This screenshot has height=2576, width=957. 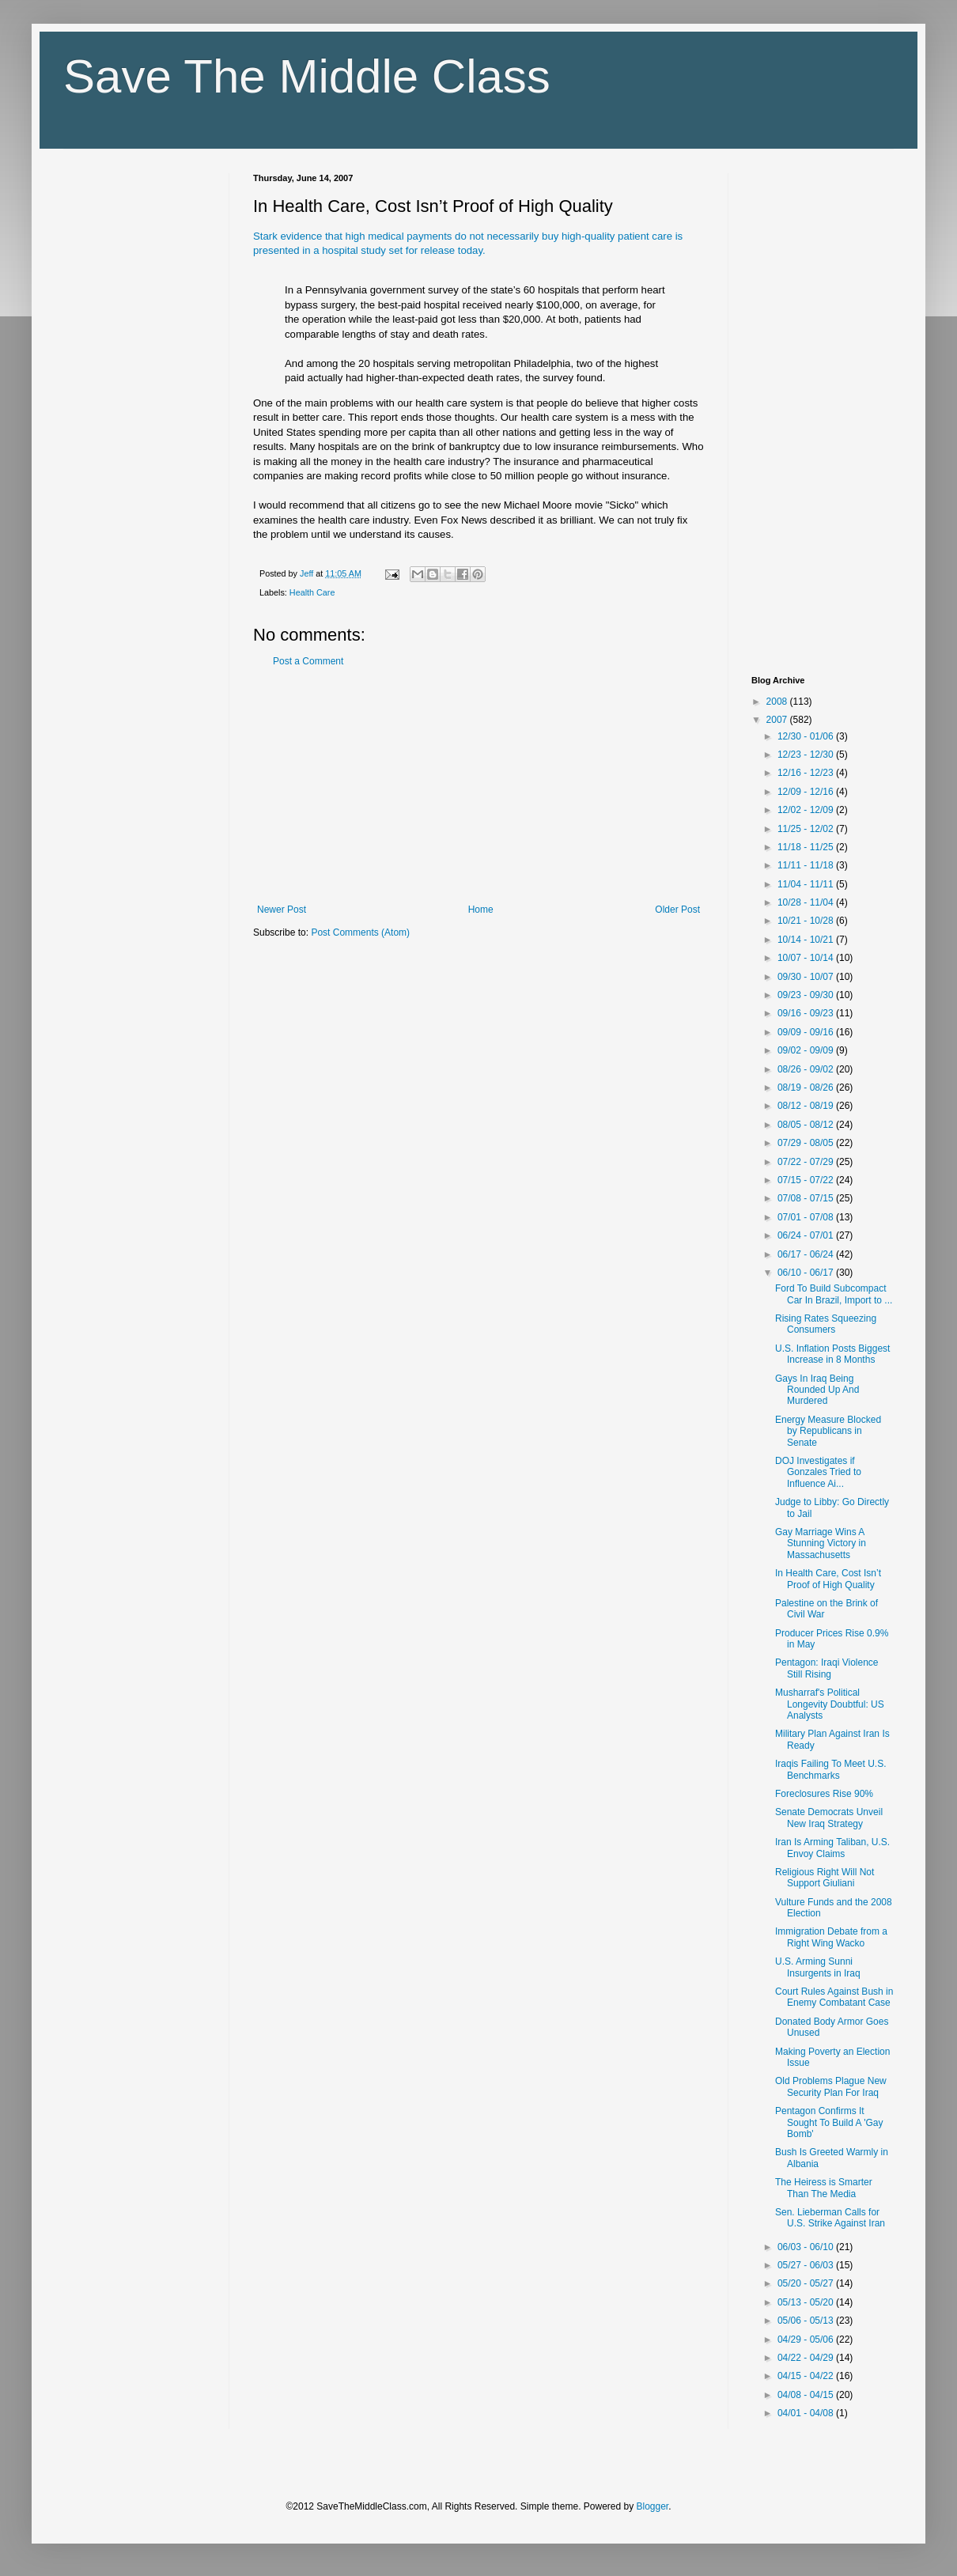 What do you see at coordinates (806, 1105) in the screenshot?
I see `08/12 - 08/19` at bounding box center [806, 1105].